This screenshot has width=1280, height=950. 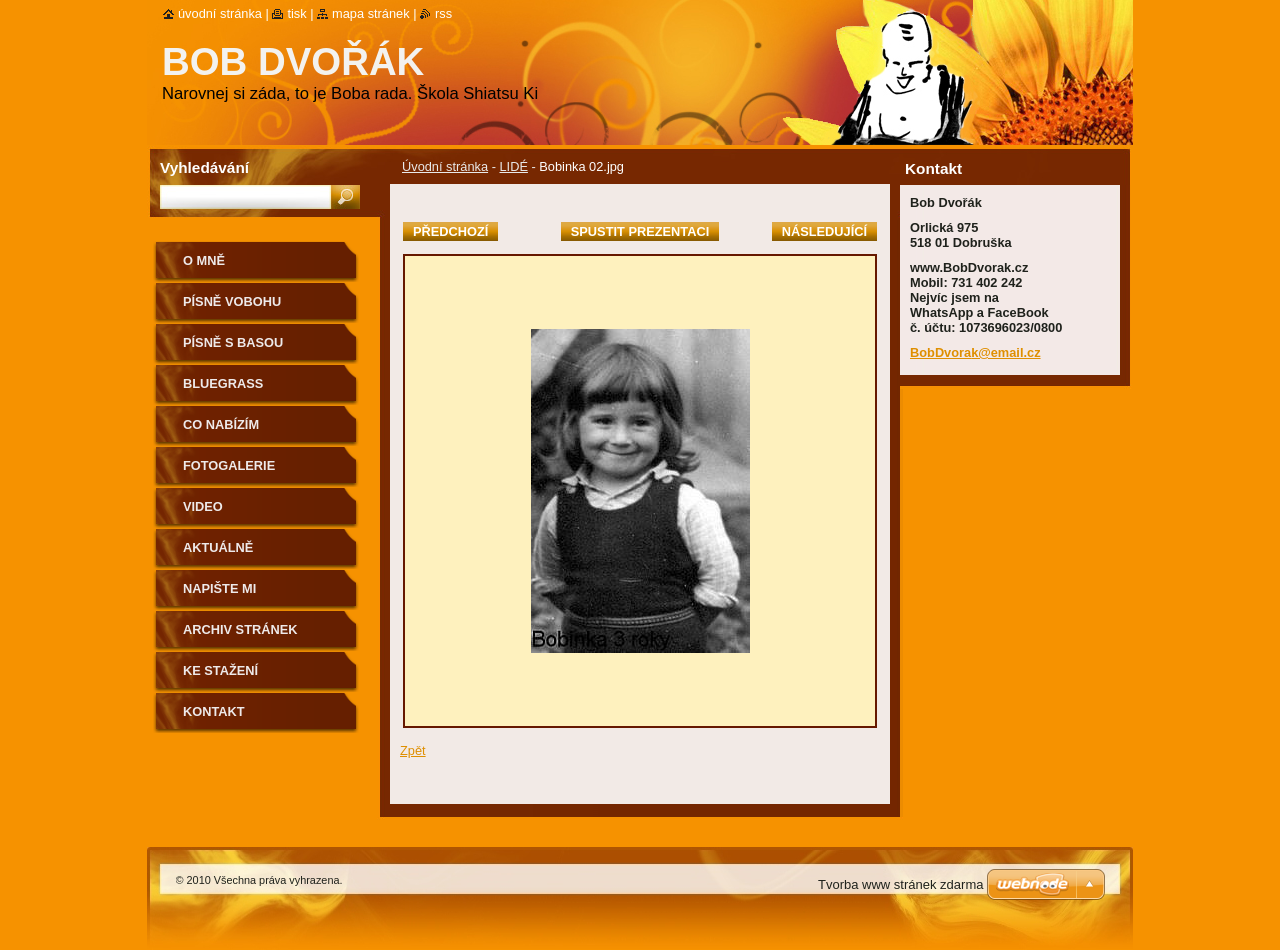 I want to click on Zpět, so click(x=413, y=750).